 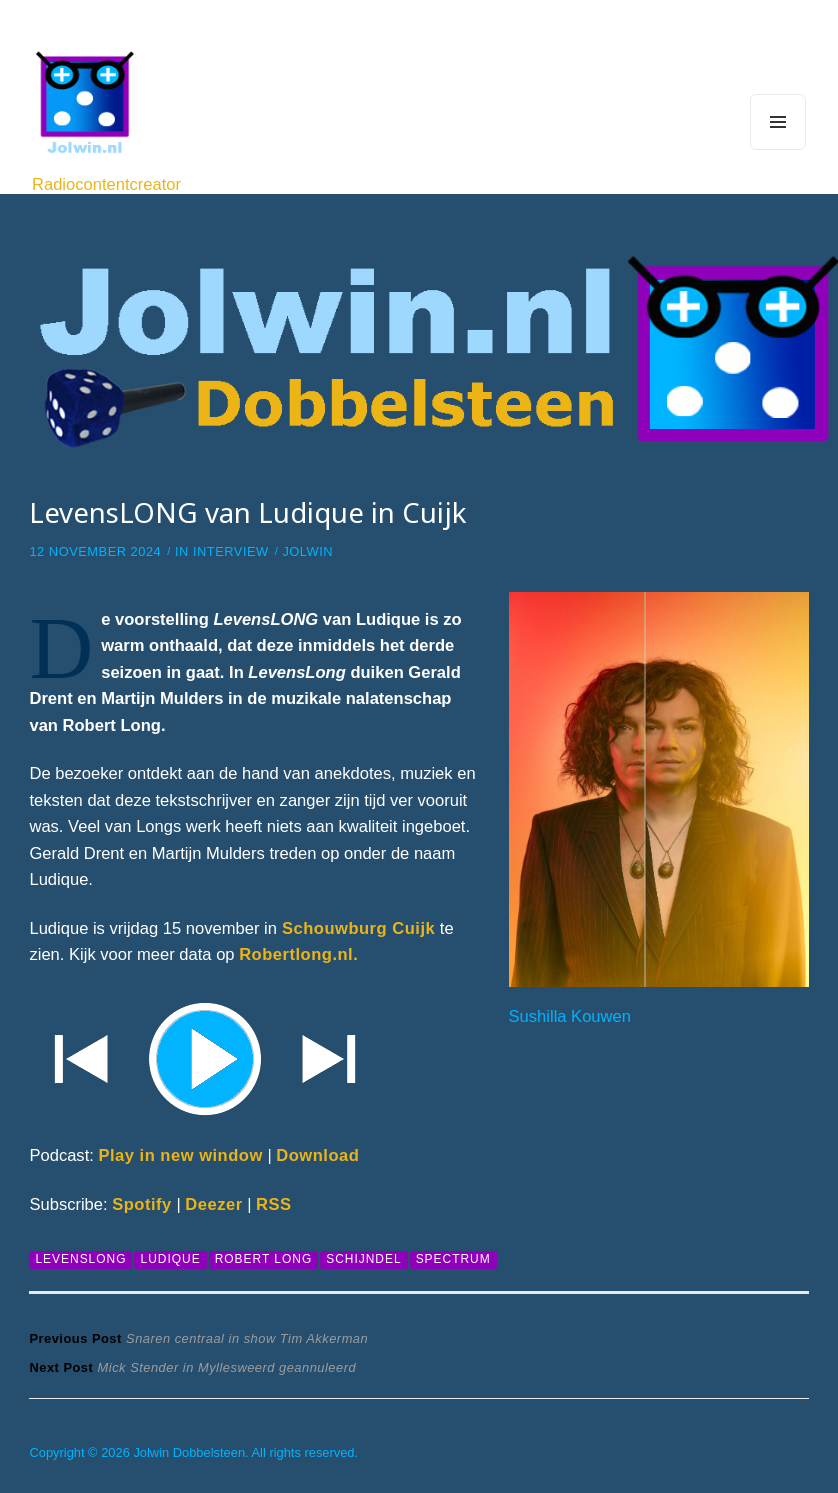 I want to click on Menu and widgets, so click(x=778, y=149).